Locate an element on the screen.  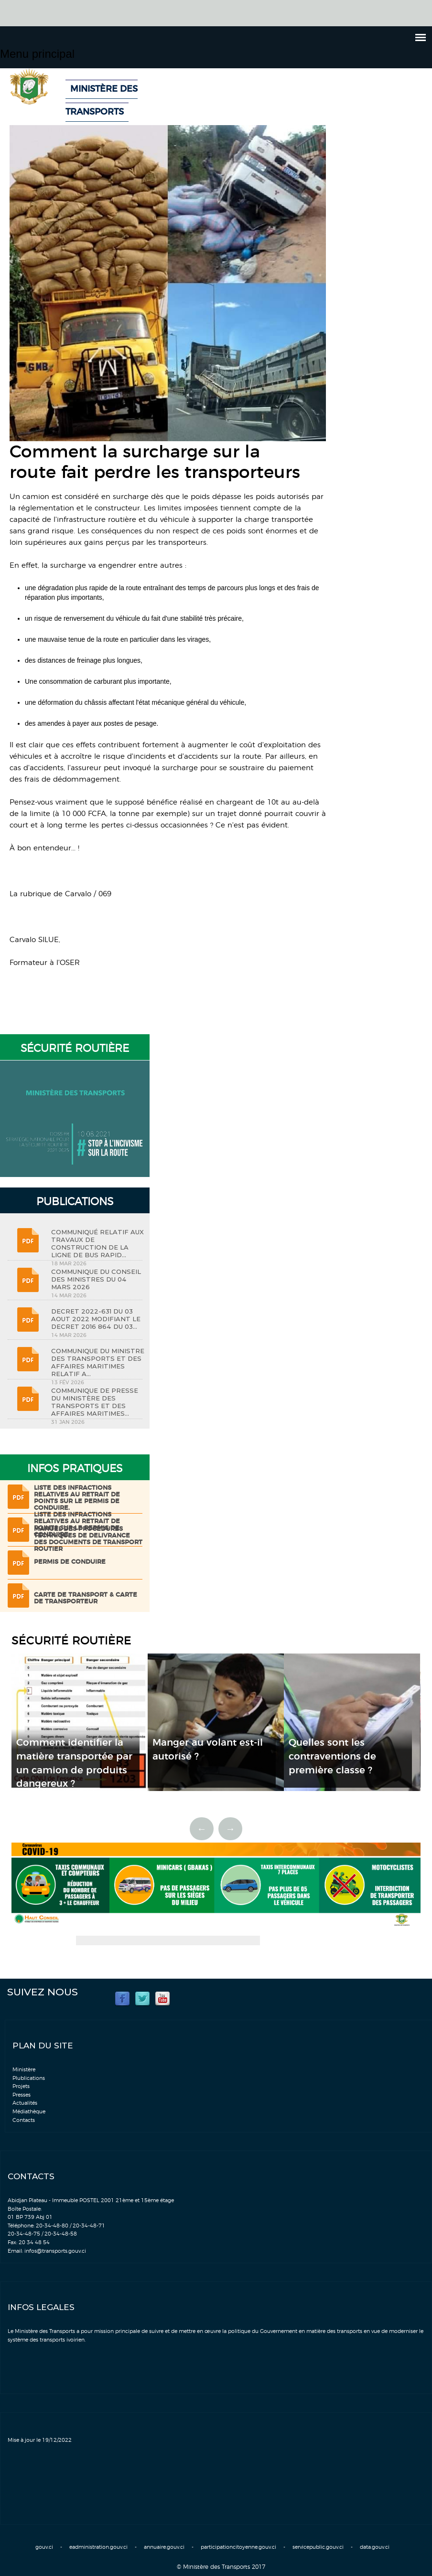
Plublications is located at coordinates (28, 2078).